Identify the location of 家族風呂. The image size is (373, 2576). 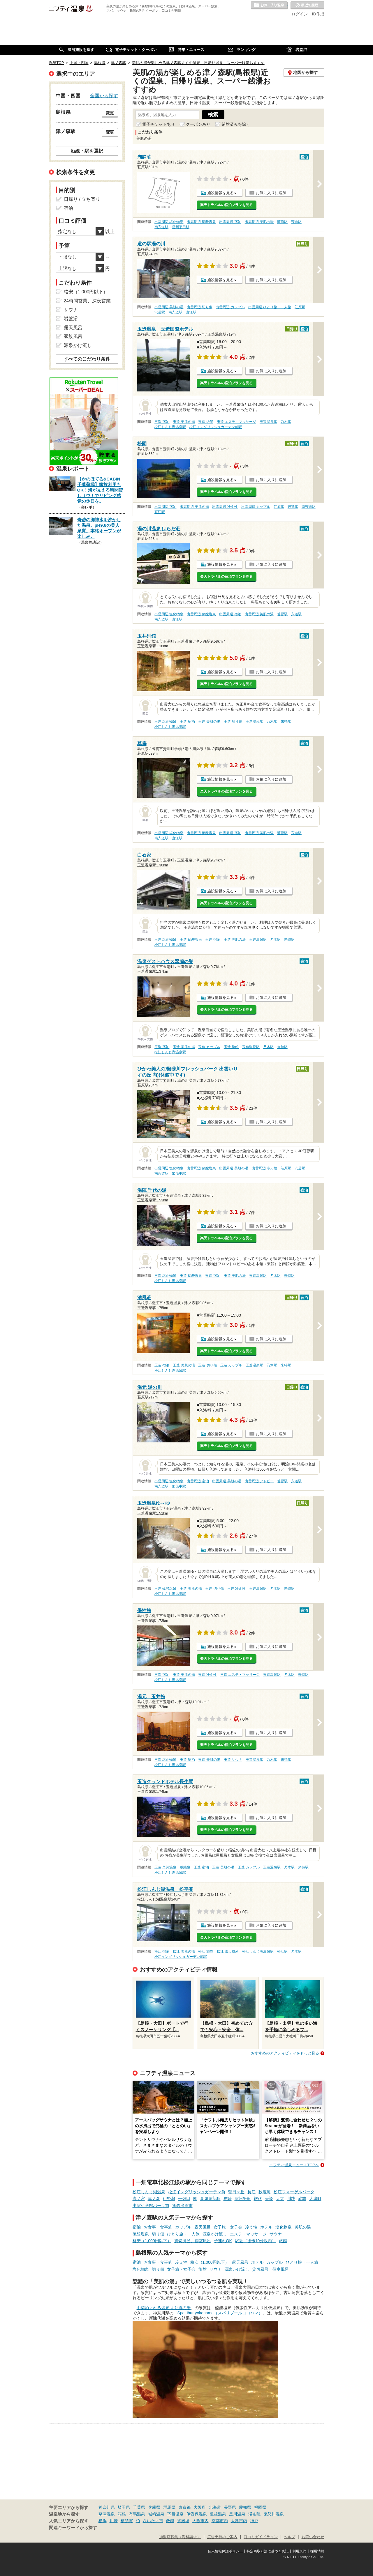
(73, 336).